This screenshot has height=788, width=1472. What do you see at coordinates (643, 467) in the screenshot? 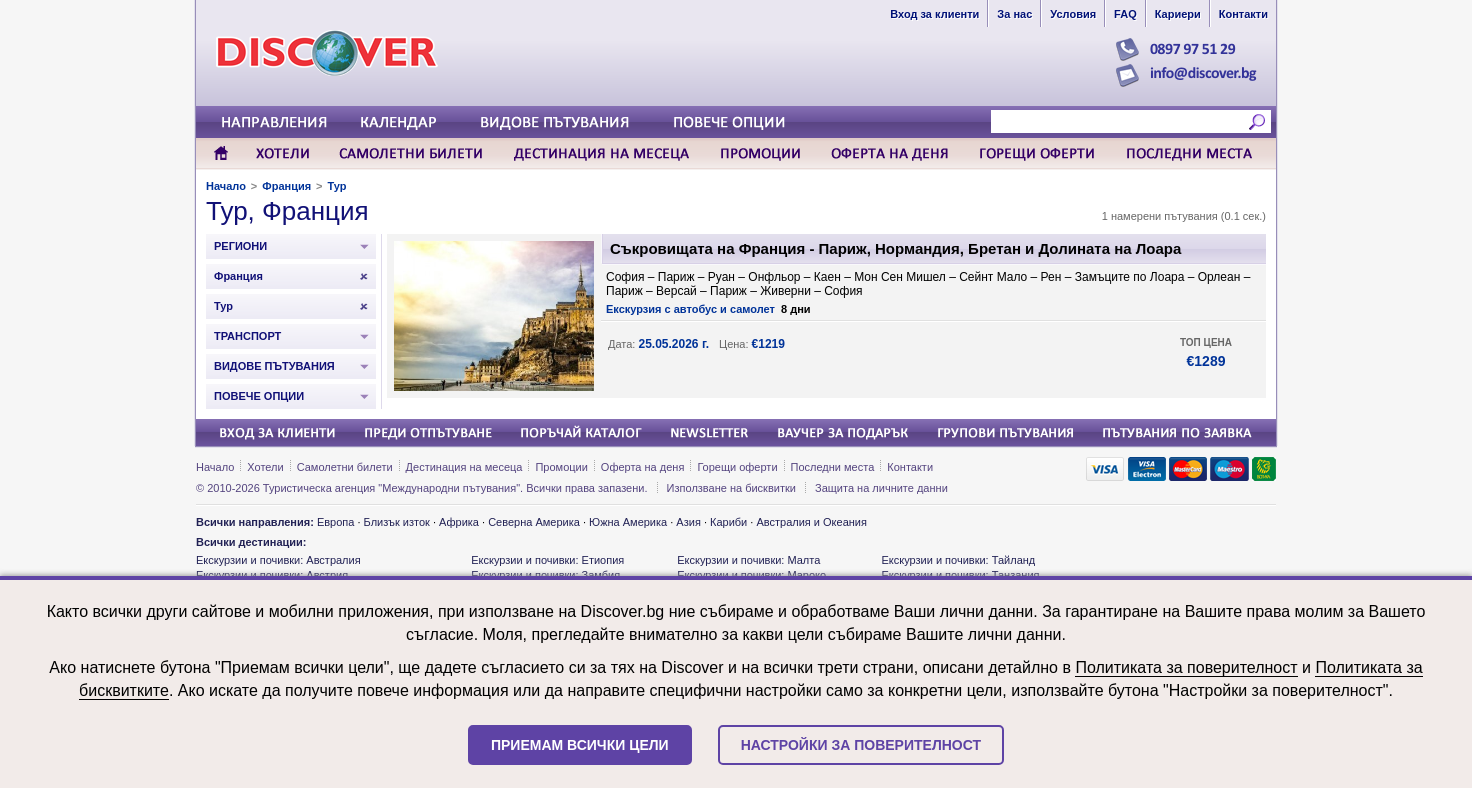
I see `Оферта на деня` at bounding box center [643, 467].